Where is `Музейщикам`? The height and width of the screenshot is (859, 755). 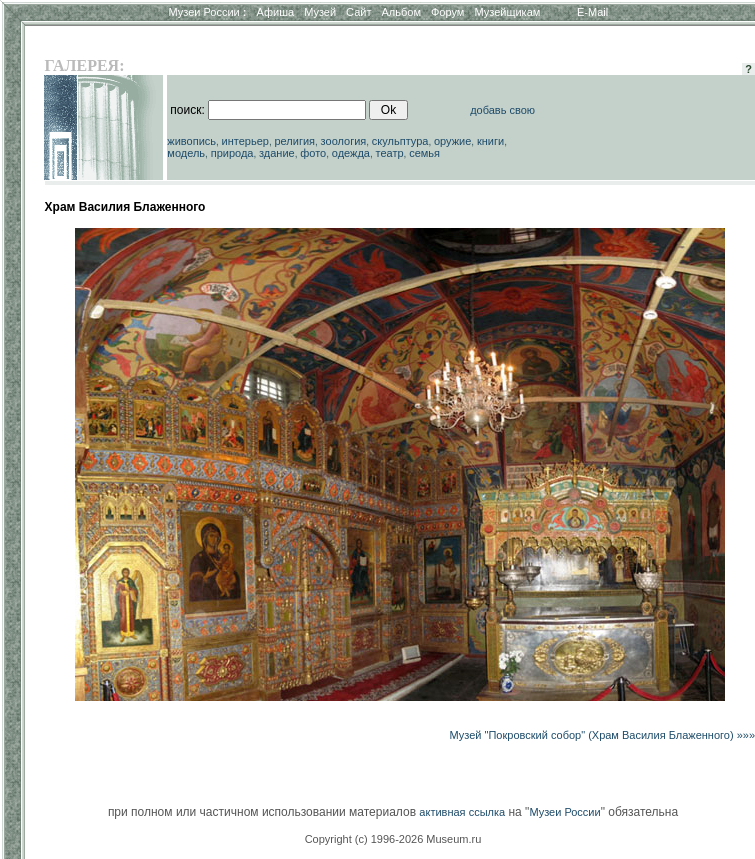
Музейщикам is located at coordinates (507, 12).